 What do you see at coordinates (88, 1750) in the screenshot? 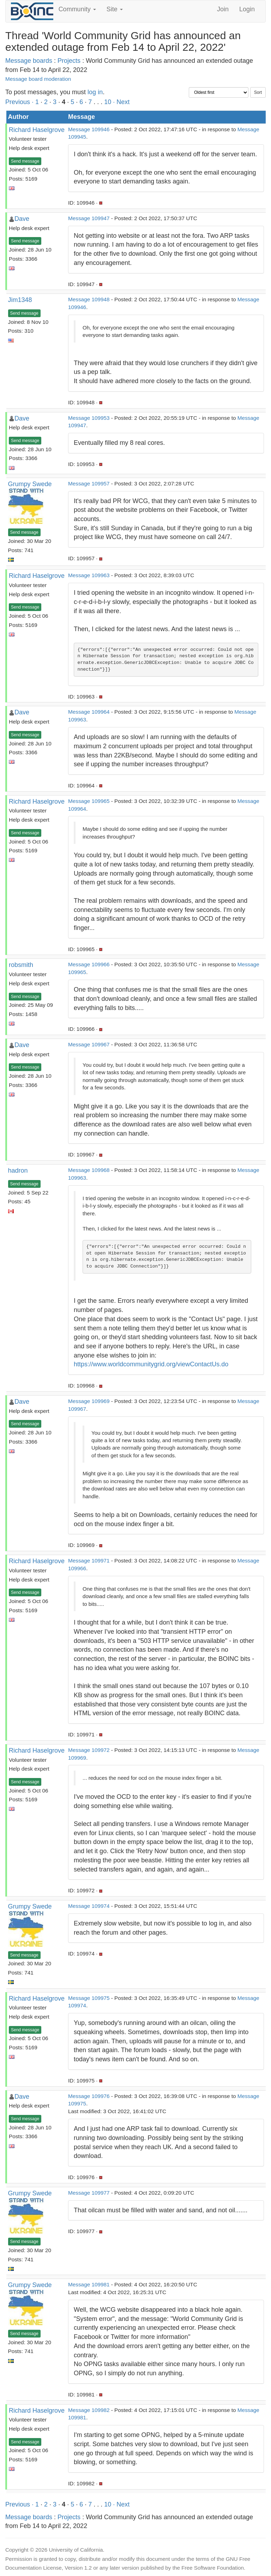
I see `Message 109972` at bounding box center [88, 1750].